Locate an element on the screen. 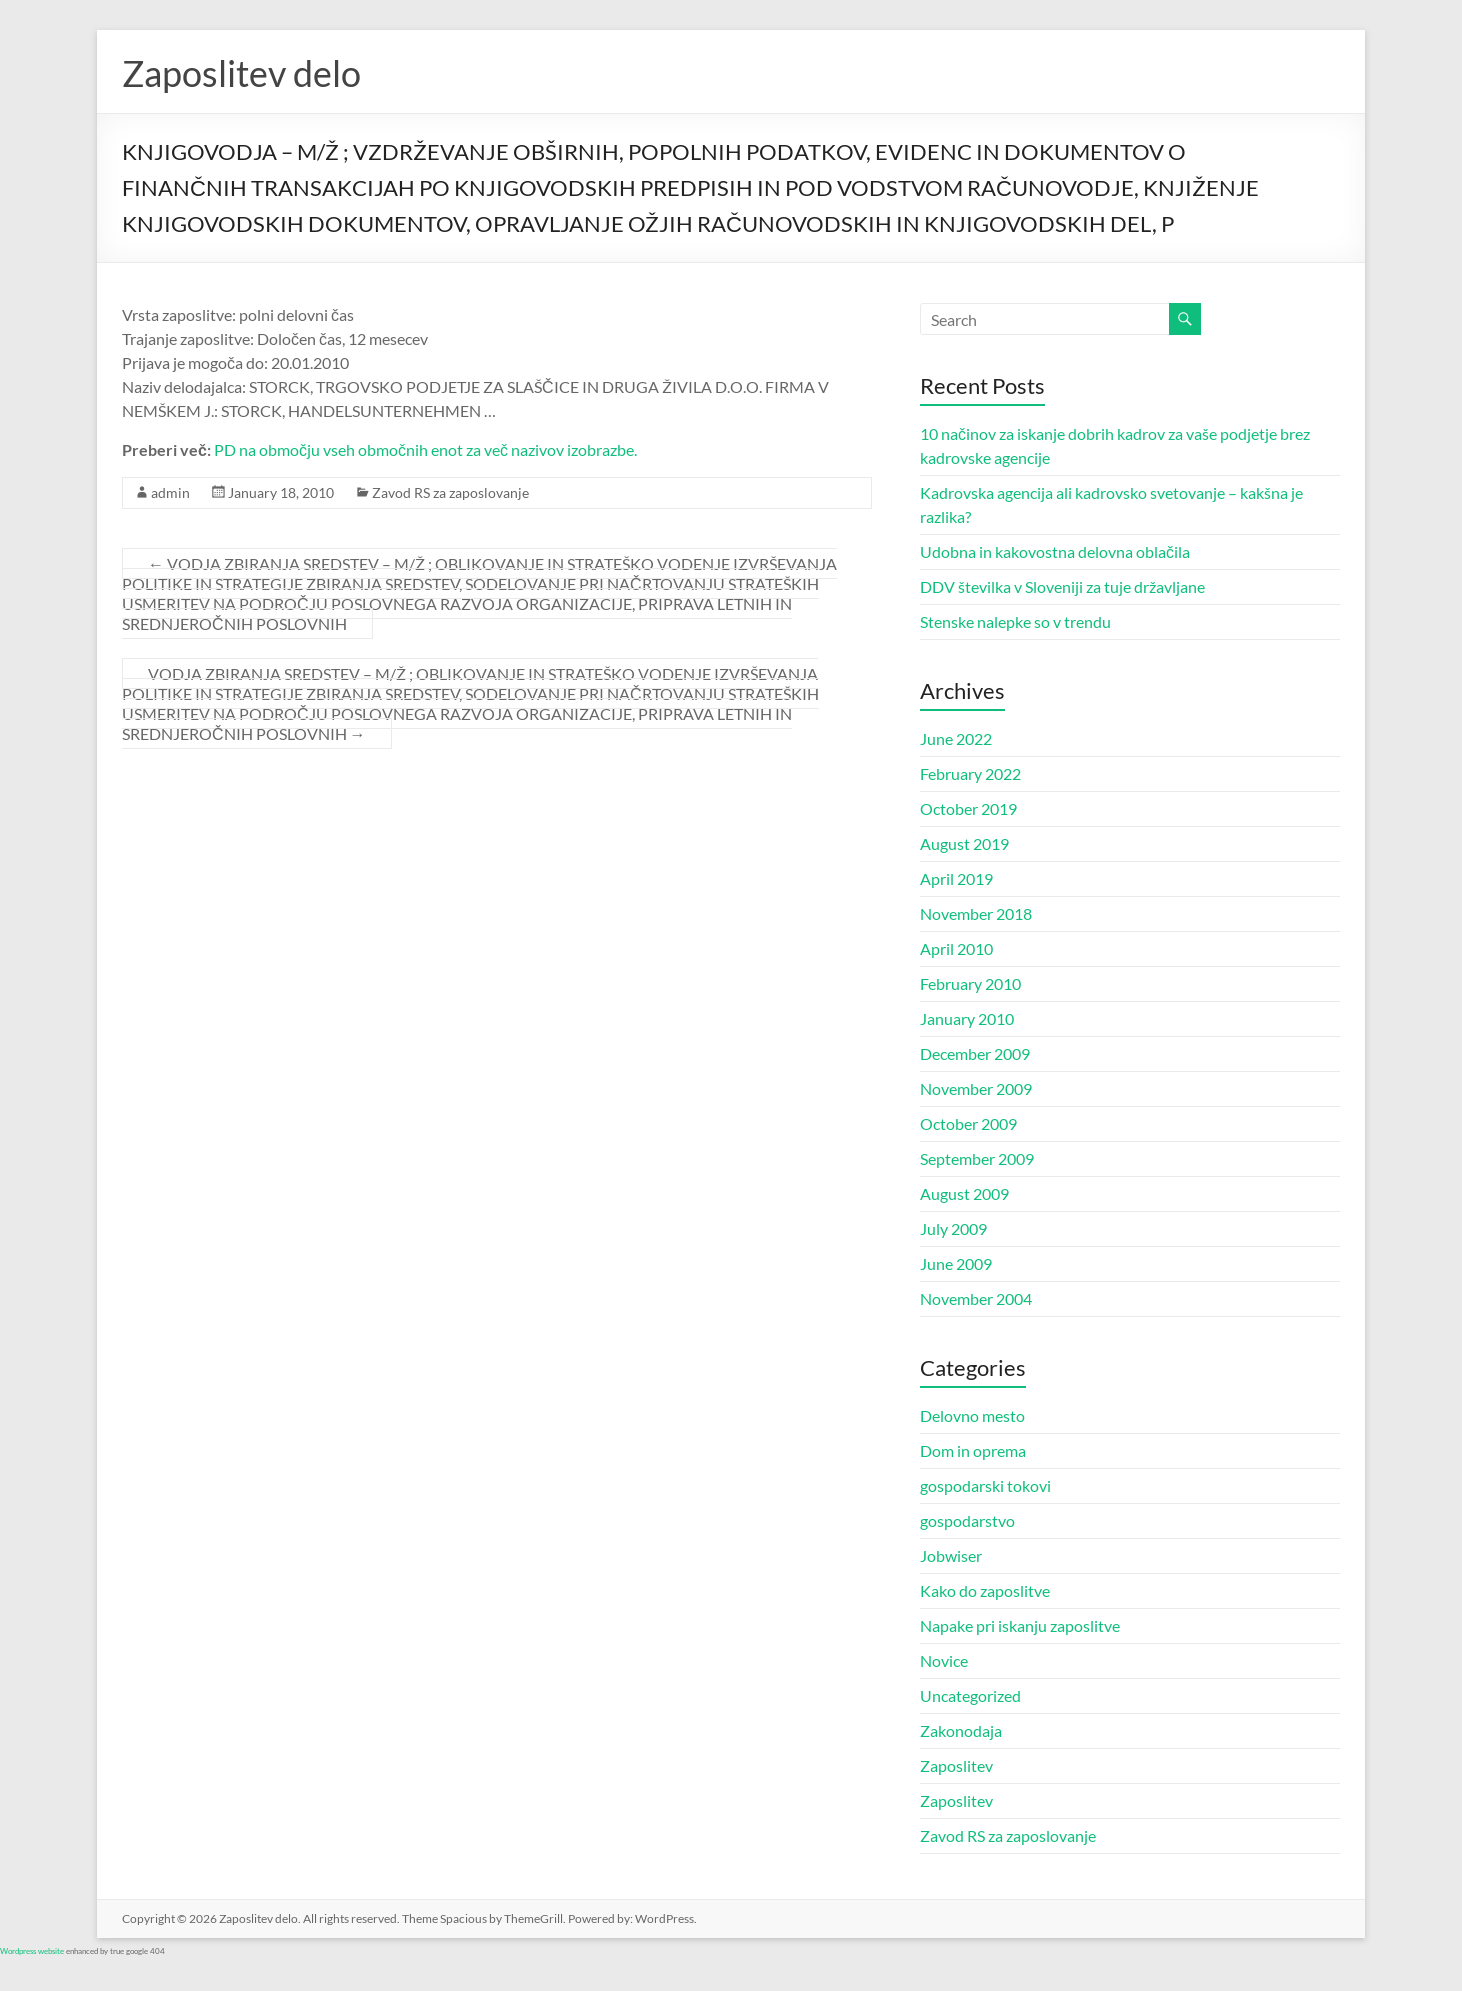 Image resolution: width=1462 pixels, height=1991 pixels. Jobwiser is located at coordinates (951, 1555).